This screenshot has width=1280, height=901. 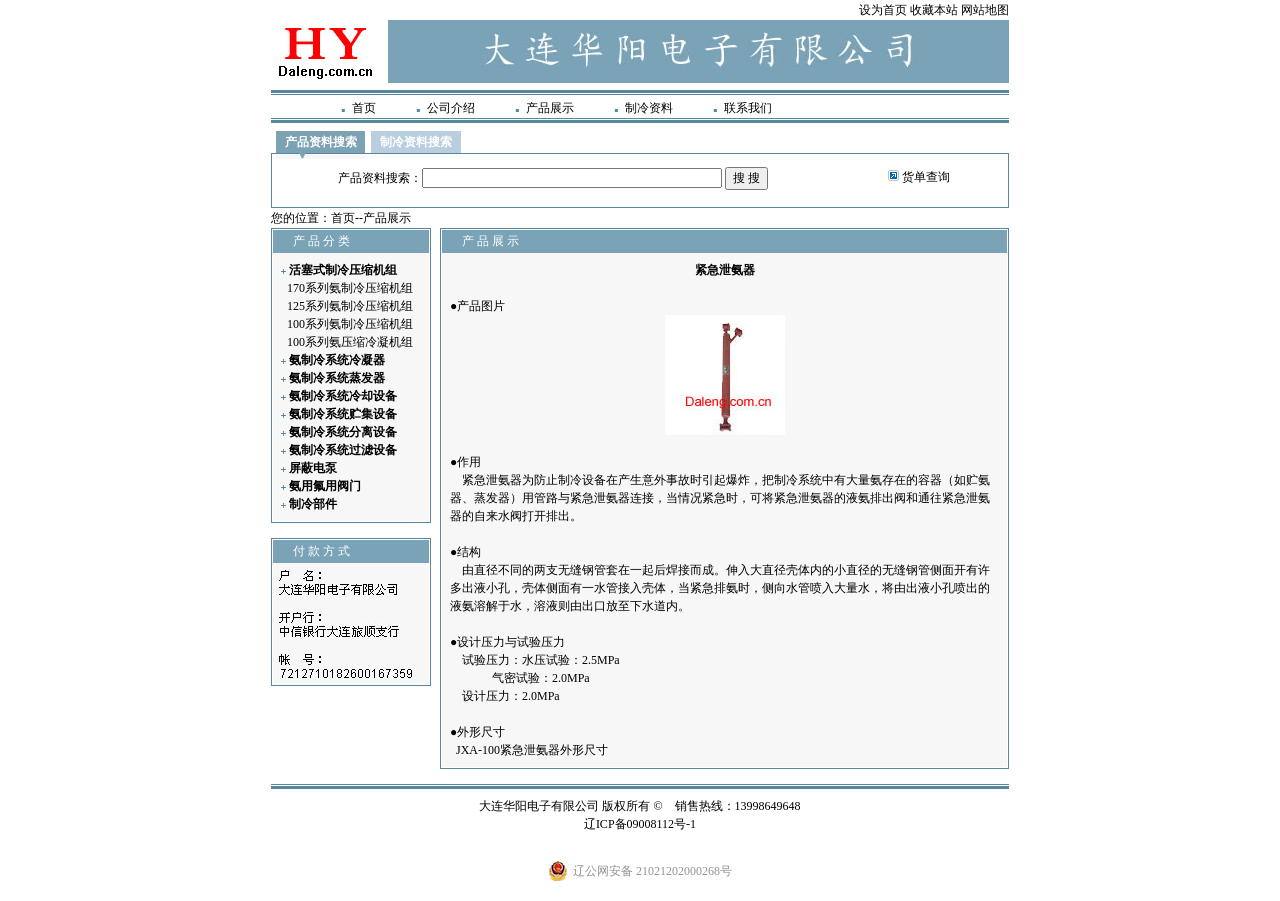 What do you see at coordinates (532, 750) in the screenshot?
I see `JXA-100紧急泄氨器外形尺寸` at bounding box center [532, 750].